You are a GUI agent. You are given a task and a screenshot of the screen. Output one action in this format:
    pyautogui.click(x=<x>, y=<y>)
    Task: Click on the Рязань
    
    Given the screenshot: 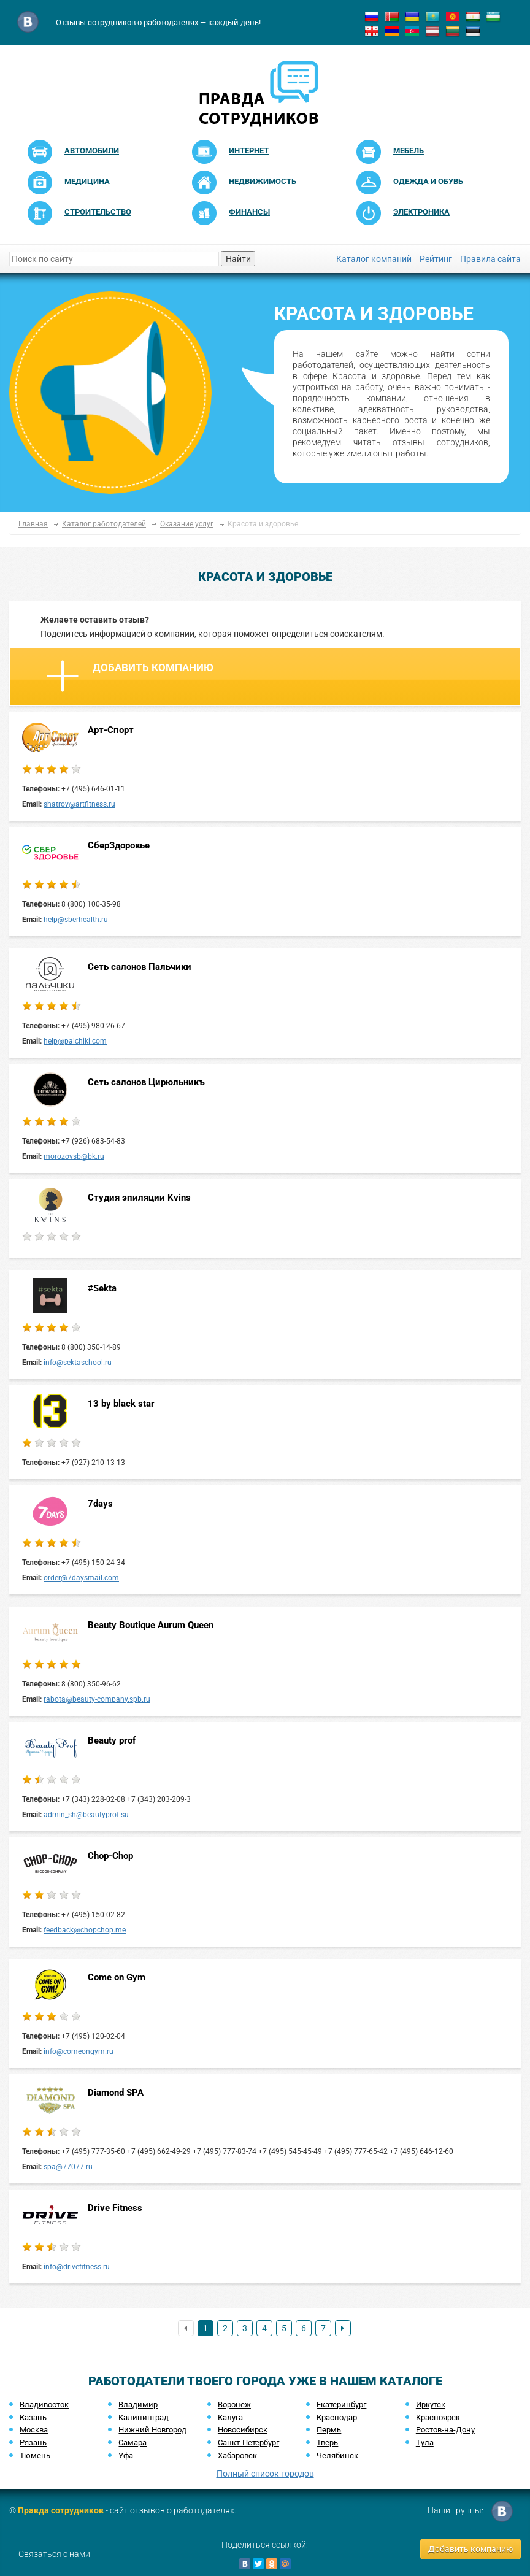 What is the action you would take?
    pyautogui.click(x=33, y=2442)
    